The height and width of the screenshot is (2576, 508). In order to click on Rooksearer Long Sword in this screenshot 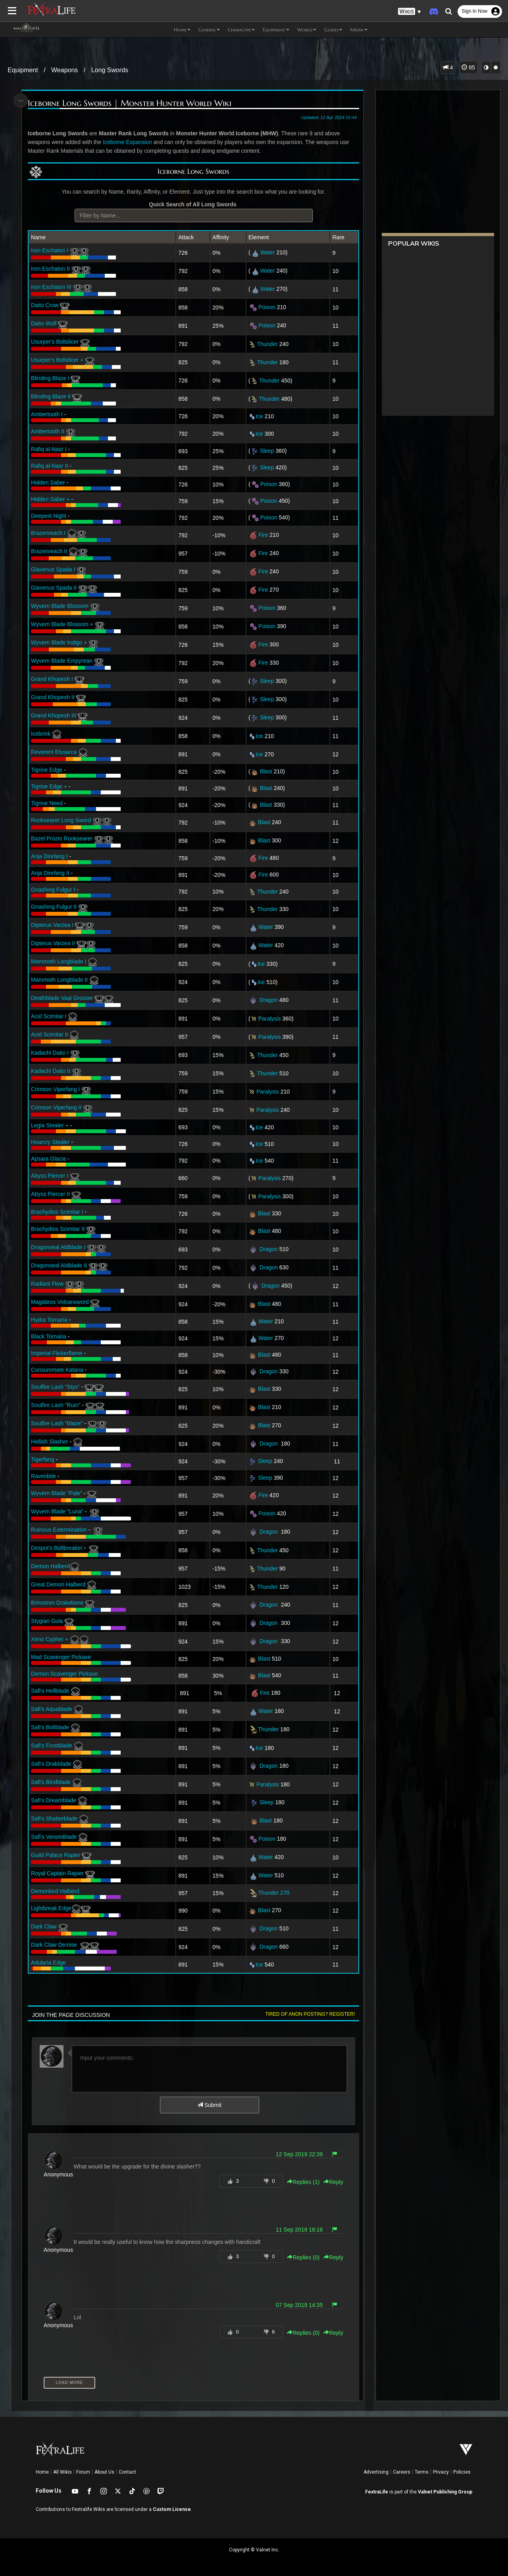, I will do `click(61, 820)`.